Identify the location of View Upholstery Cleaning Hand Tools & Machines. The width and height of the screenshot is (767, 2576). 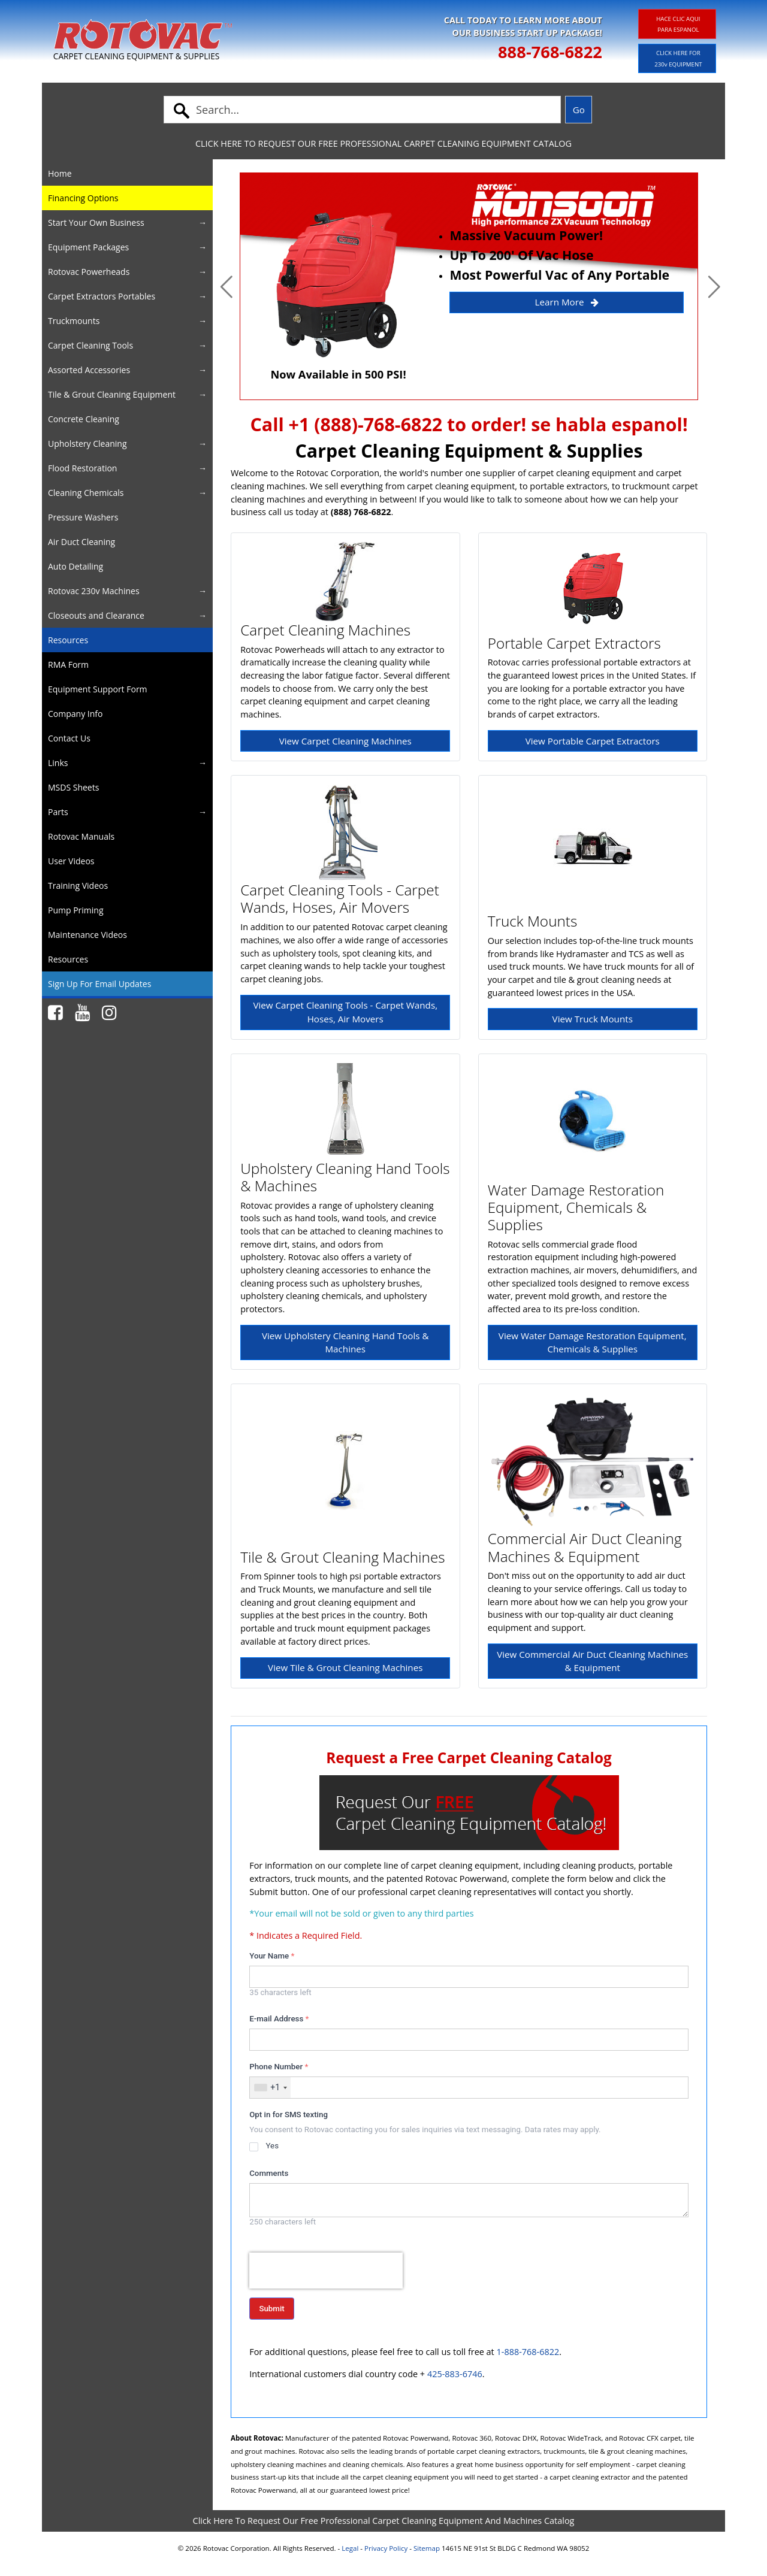
(345, 1342).